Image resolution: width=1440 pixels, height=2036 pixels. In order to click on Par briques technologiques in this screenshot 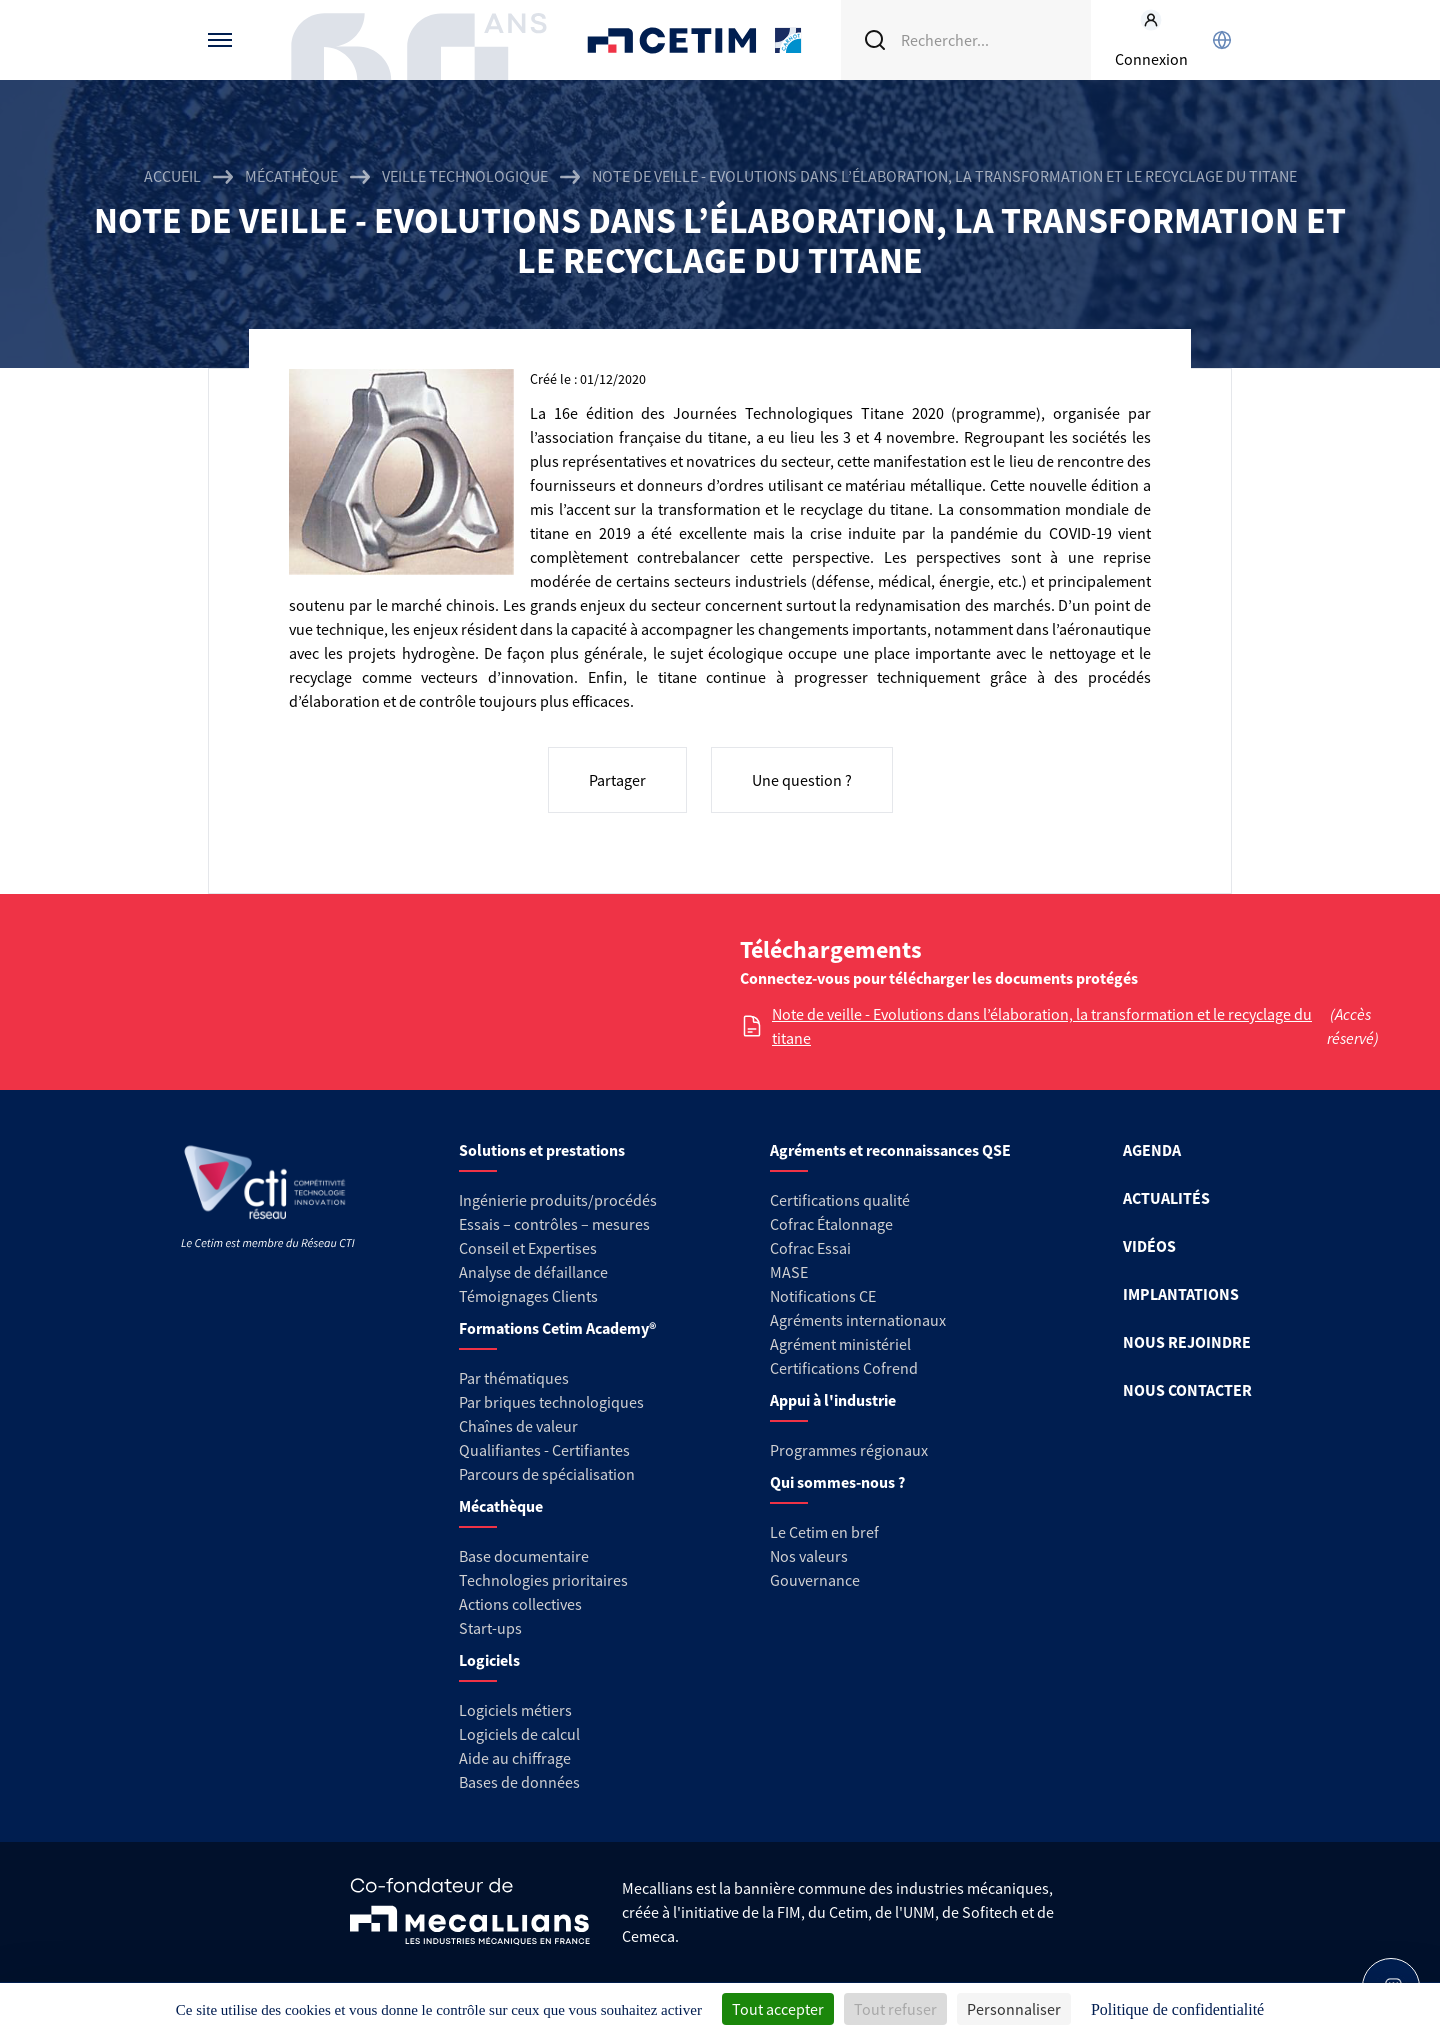, I will do `click(551, 1402)`.